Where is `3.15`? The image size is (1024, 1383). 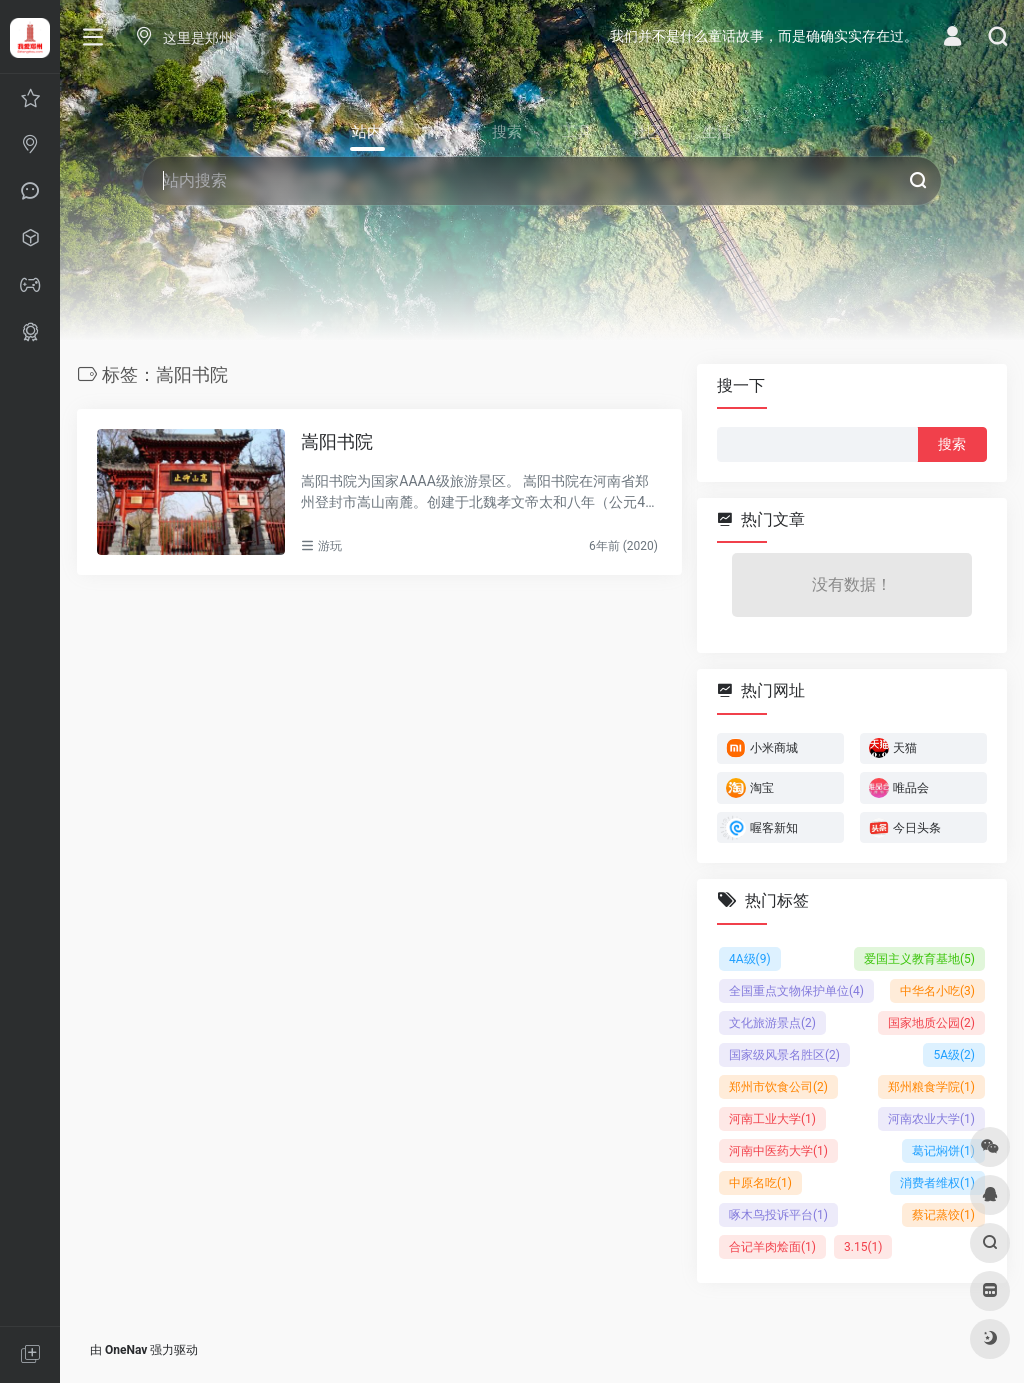
3.15 is located at coordinates (863, 1246).